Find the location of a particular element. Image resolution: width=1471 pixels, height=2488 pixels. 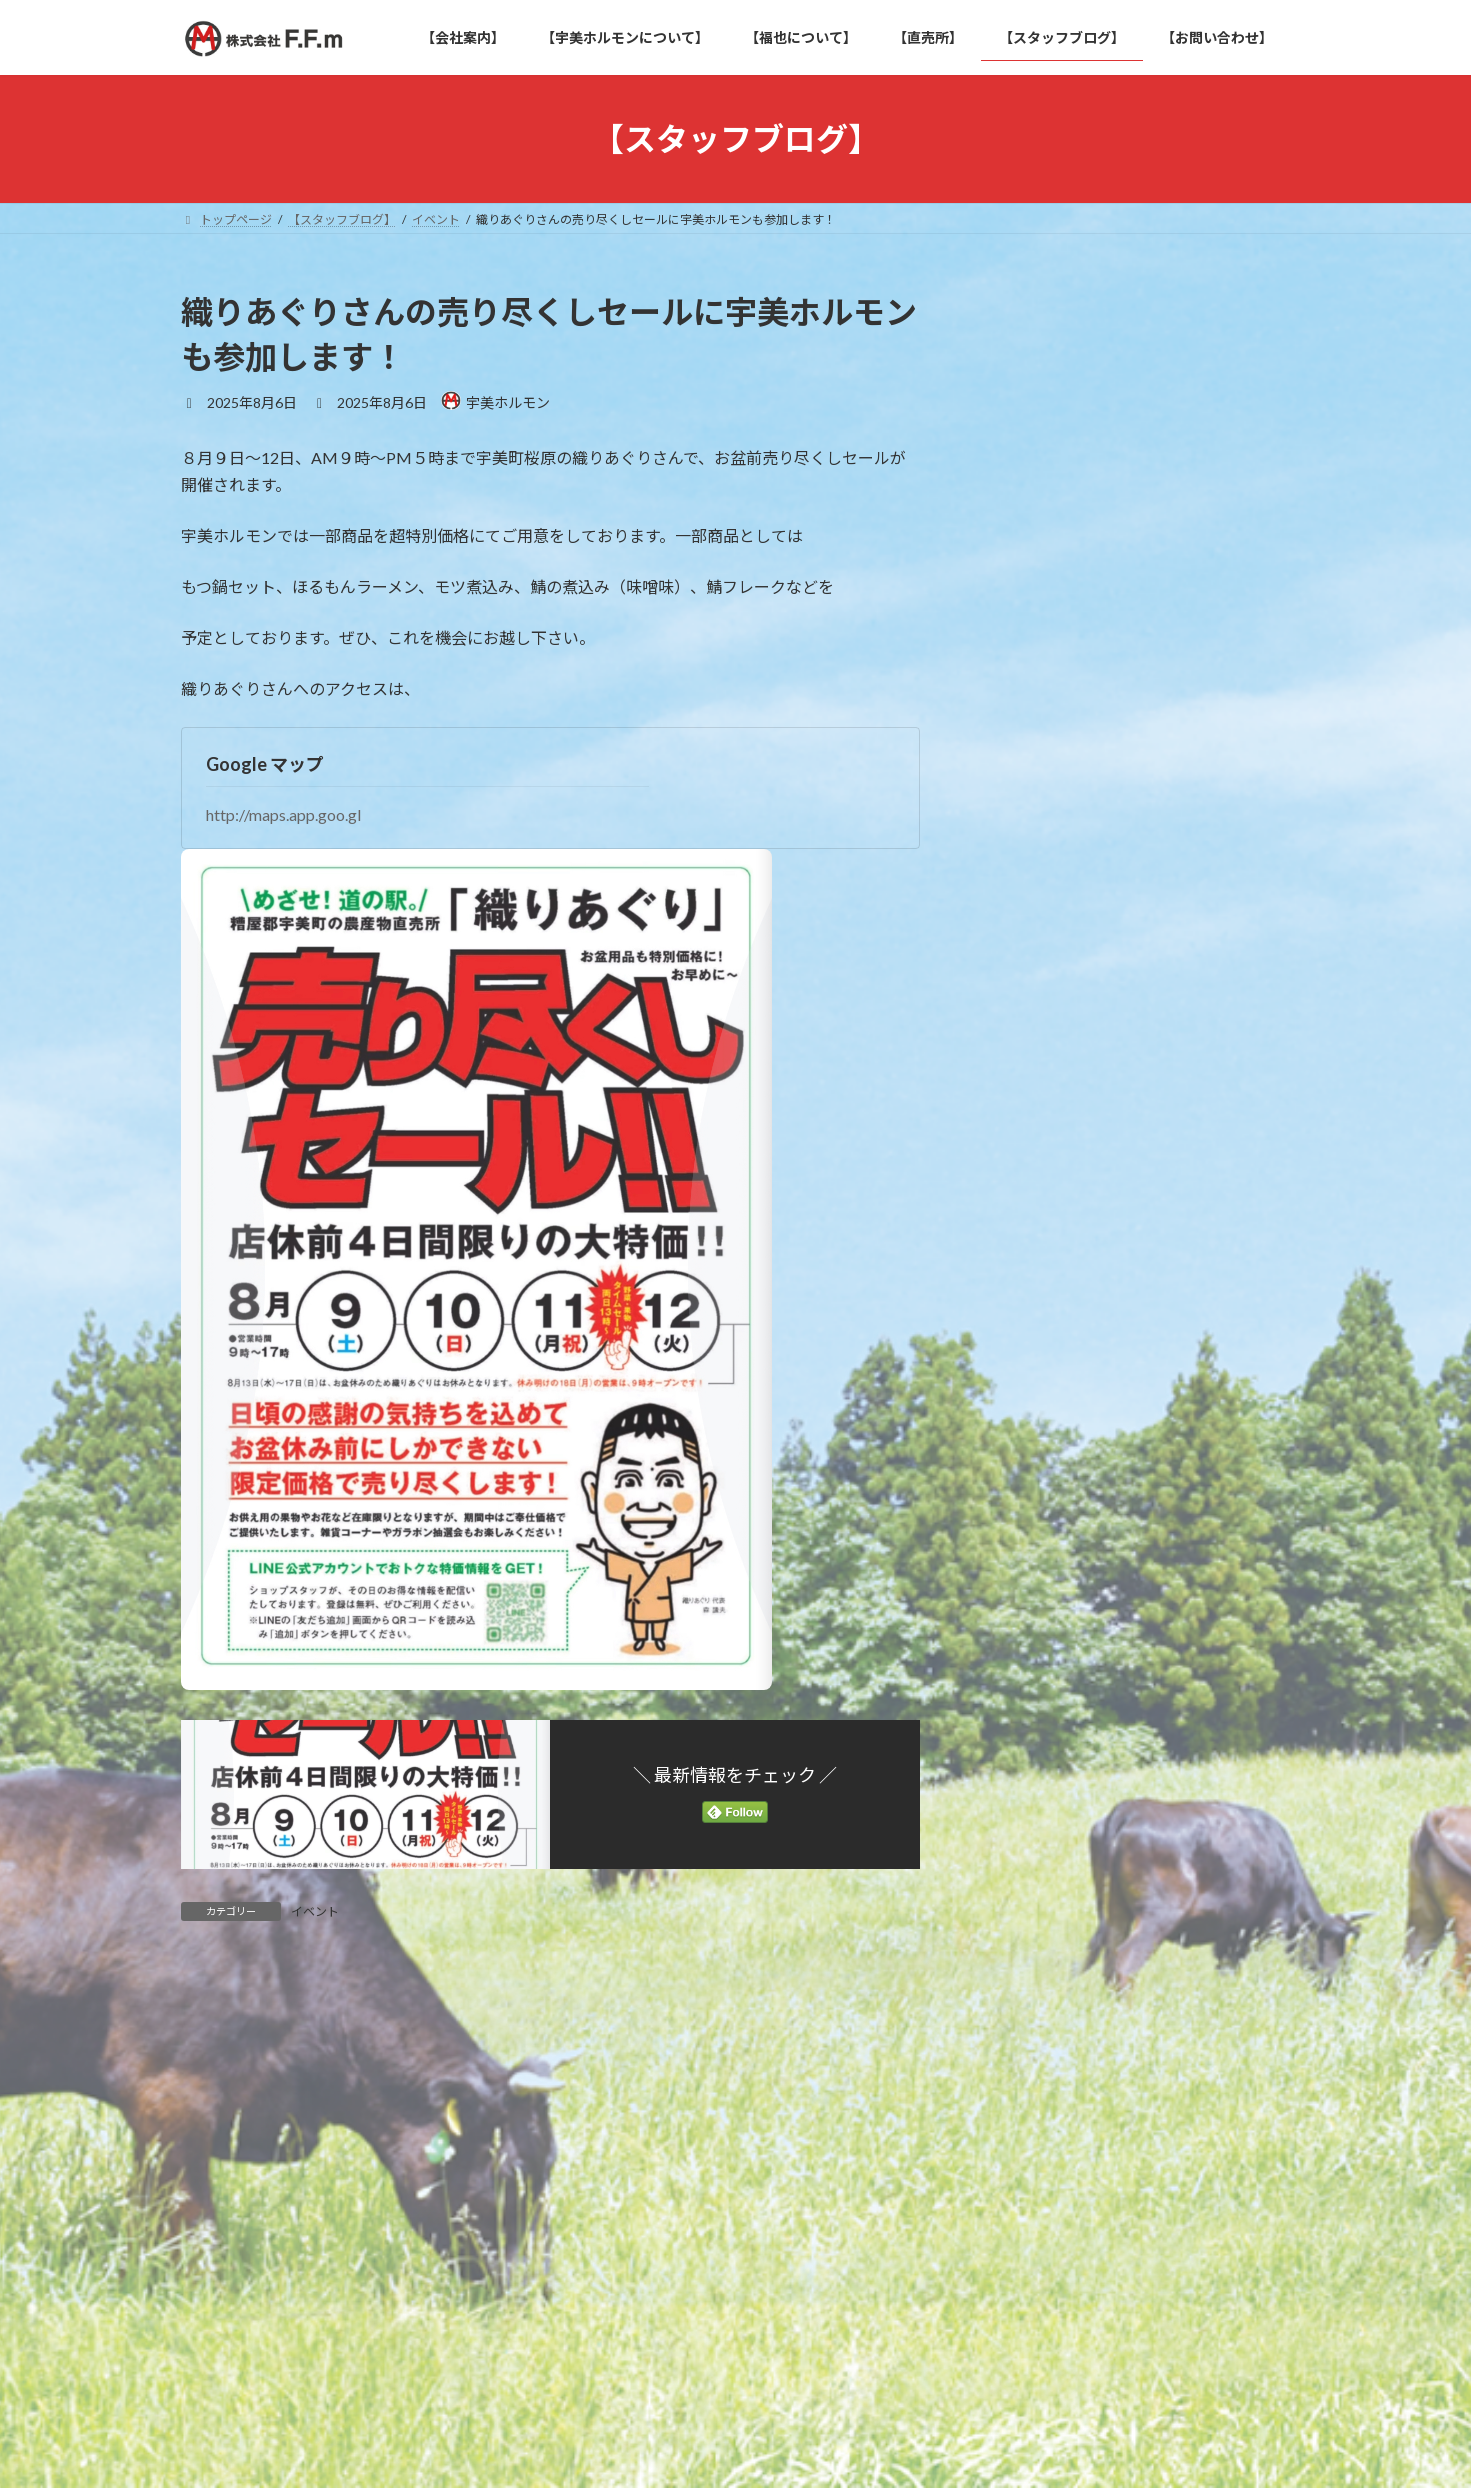

イベント is located at coordinates (315, 1911).